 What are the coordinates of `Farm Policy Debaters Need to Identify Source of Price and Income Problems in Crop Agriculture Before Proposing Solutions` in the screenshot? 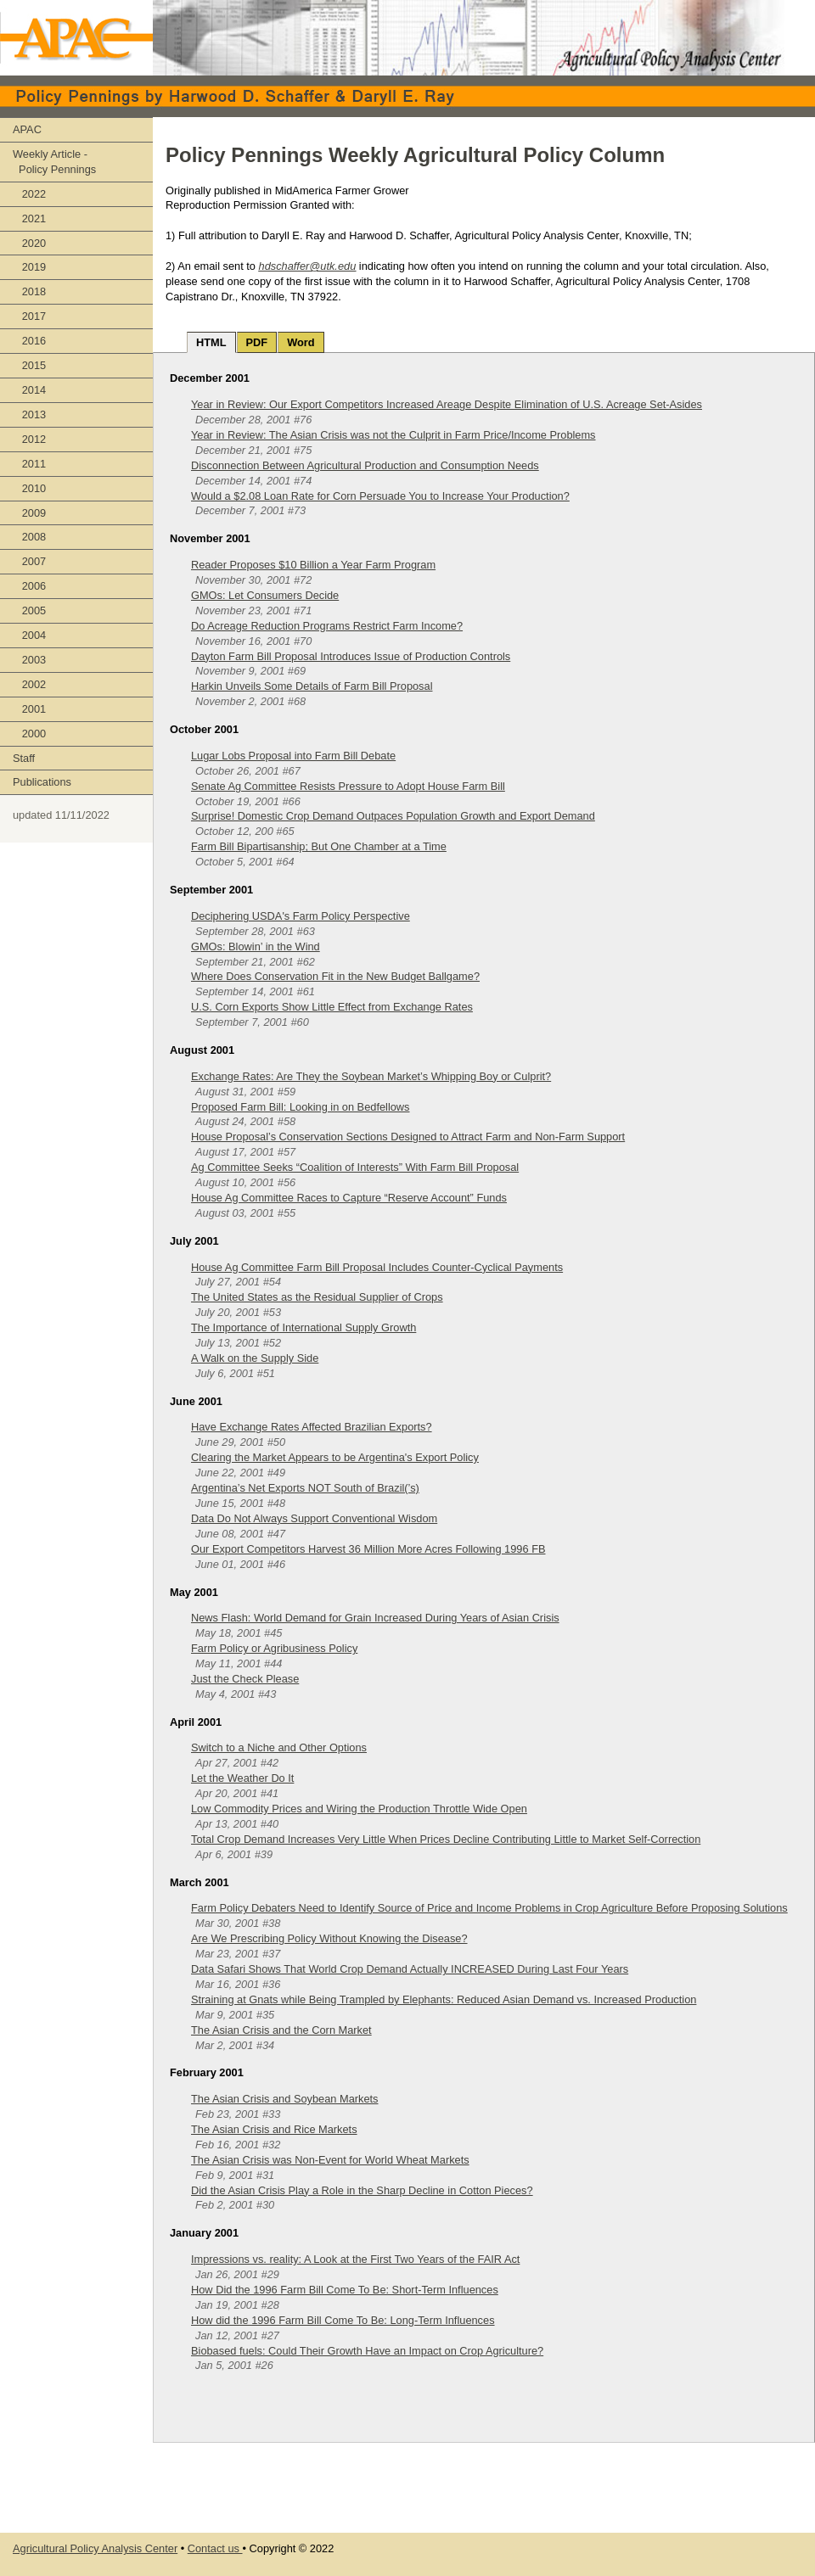 It's located at (489, 1907).